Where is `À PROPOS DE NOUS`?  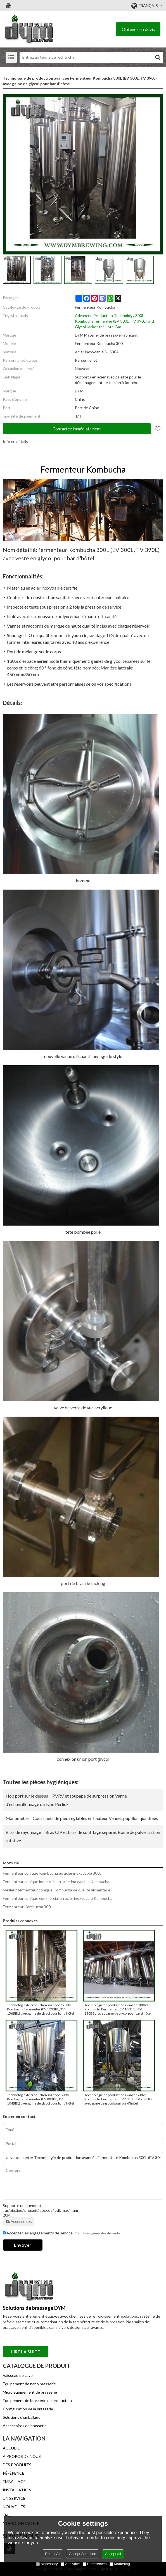 À PROPOS DE NOUS is located at coordinates (22, 2456).